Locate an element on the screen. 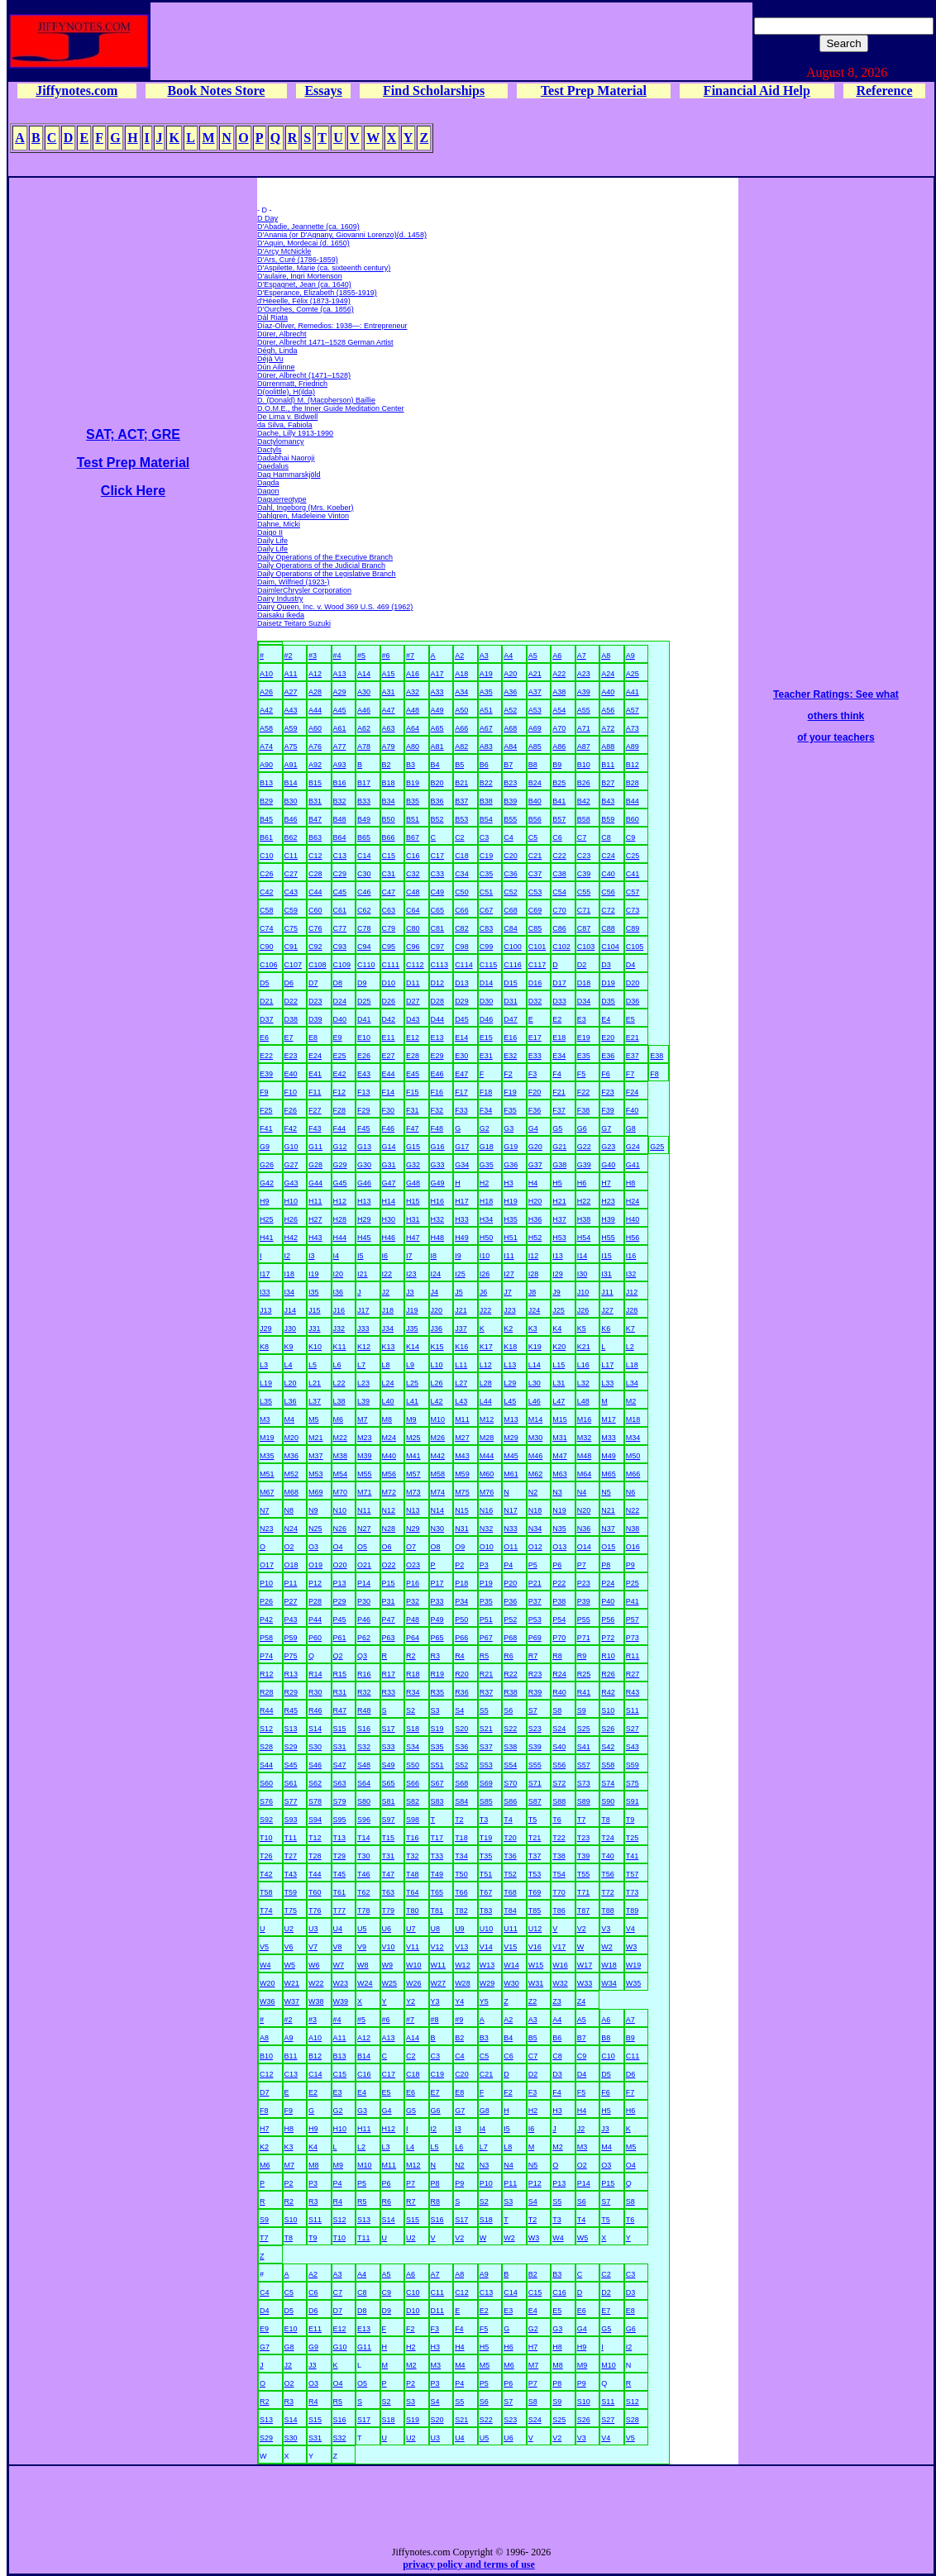 The height and width of the screenshot is (2576, 936). B46 is located at coordinates (291, 819).